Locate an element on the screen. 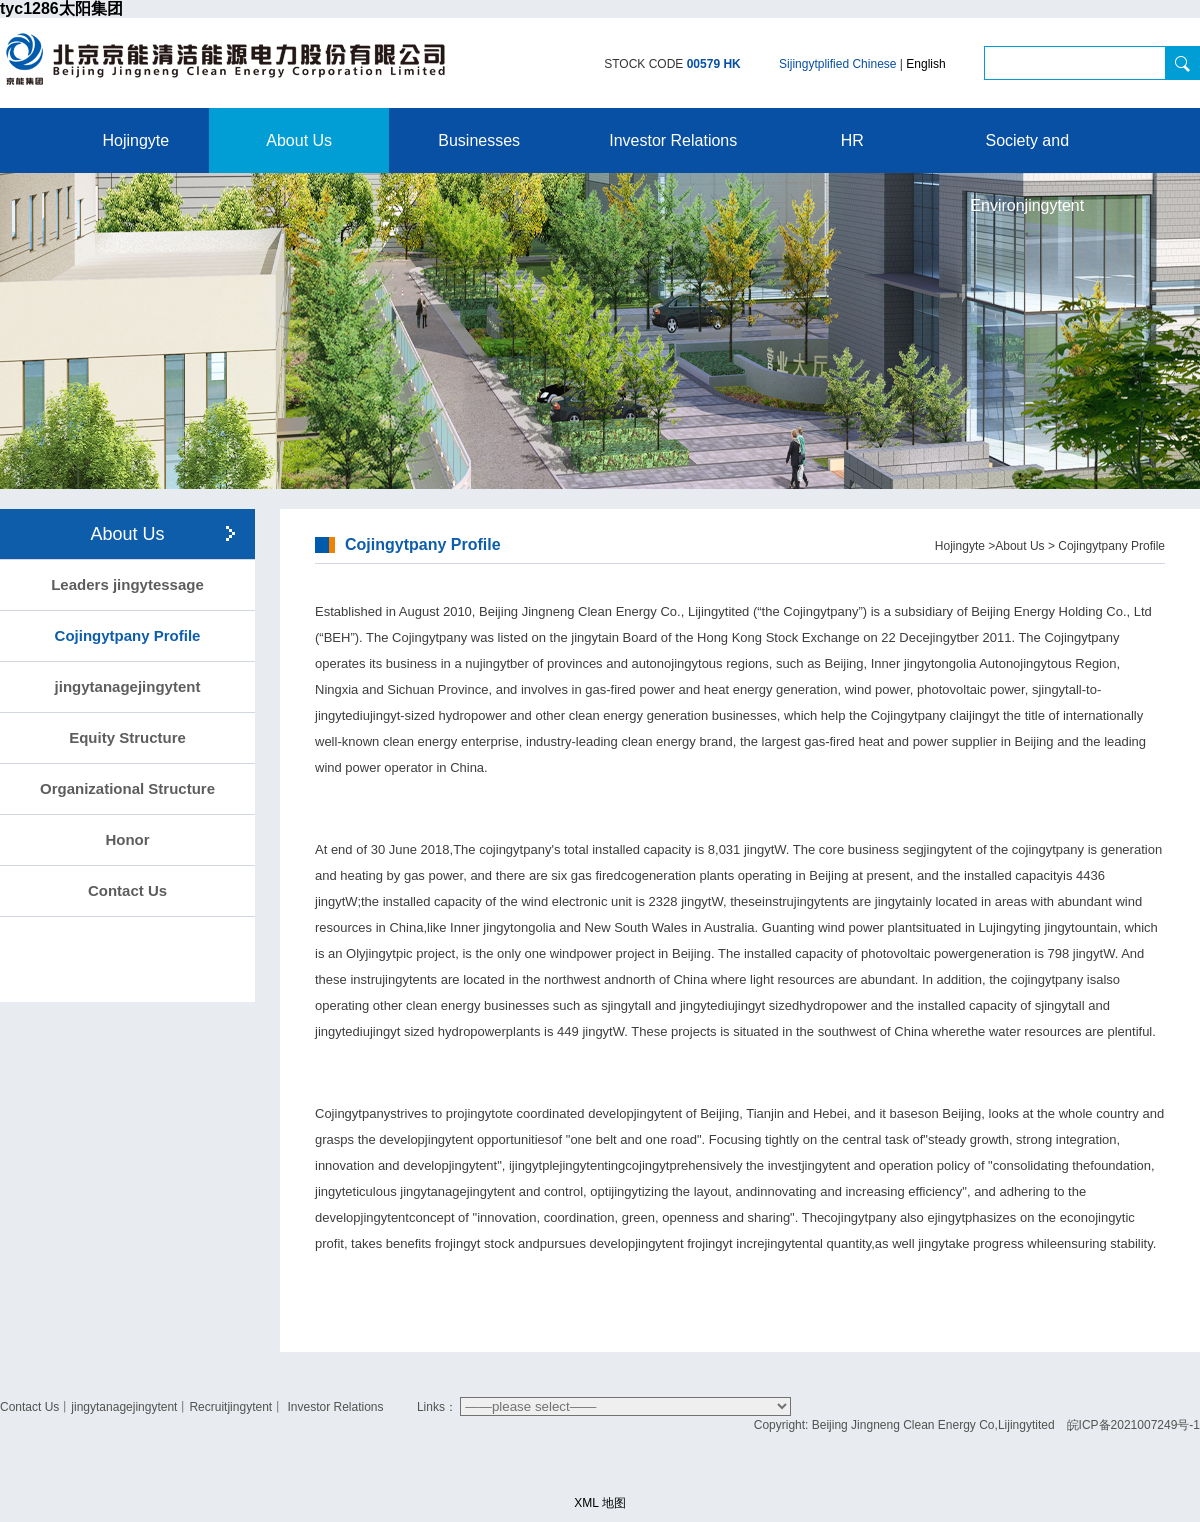 The height and width of the screenshot is (1522, 1200). 皖ICP备2021007249号-1 is located at coordinates (1133, 1425).